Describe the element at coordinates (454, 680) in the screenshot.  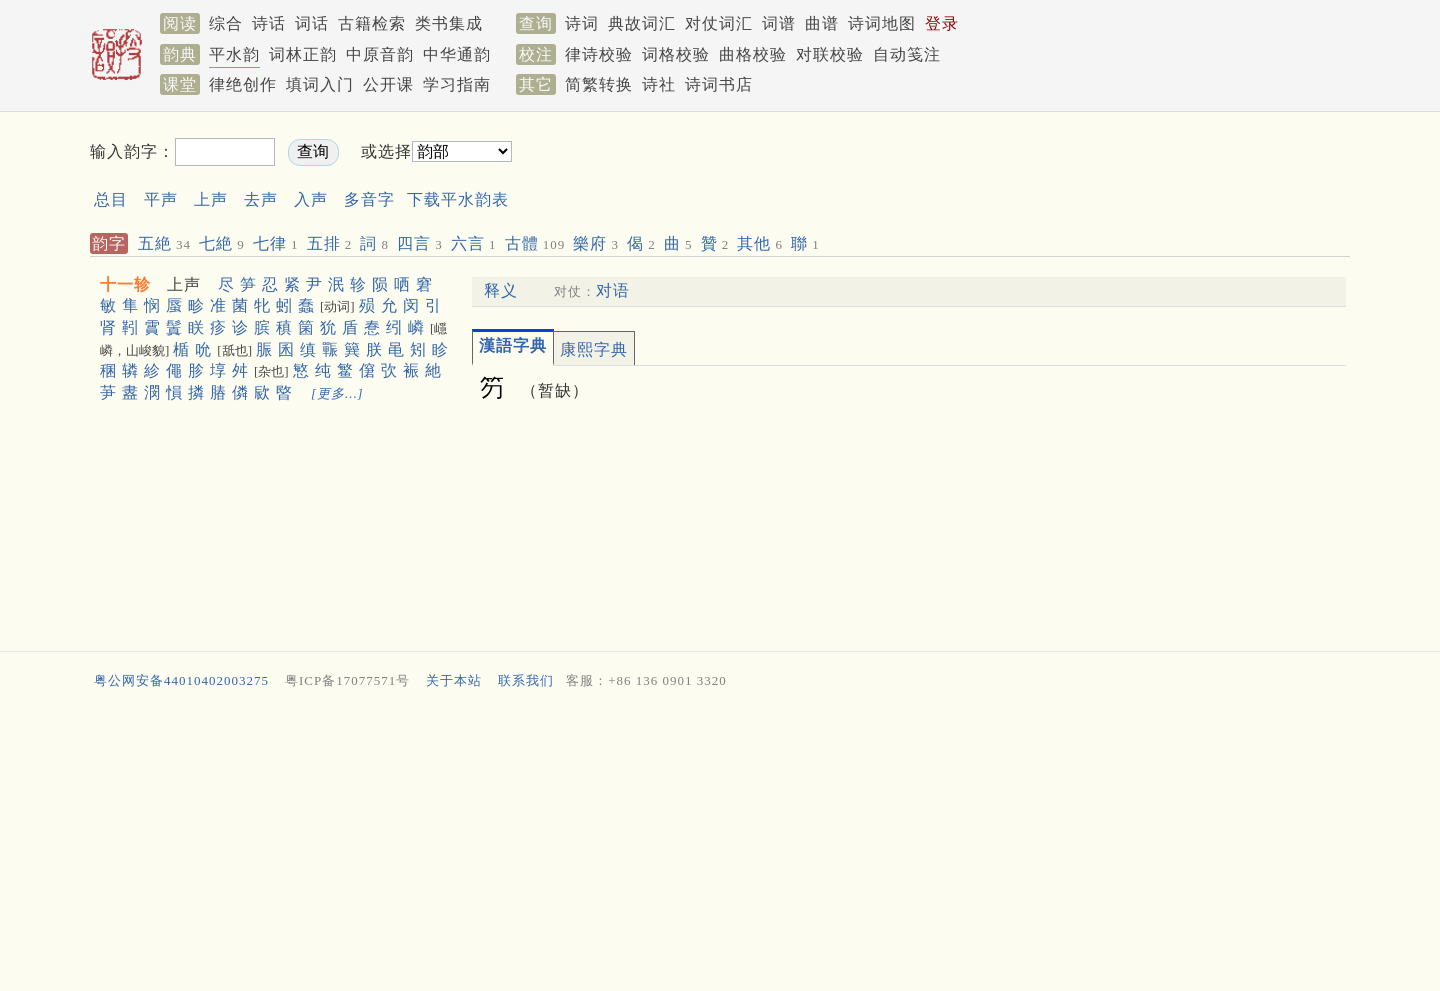
I see `关于本站` at that location.